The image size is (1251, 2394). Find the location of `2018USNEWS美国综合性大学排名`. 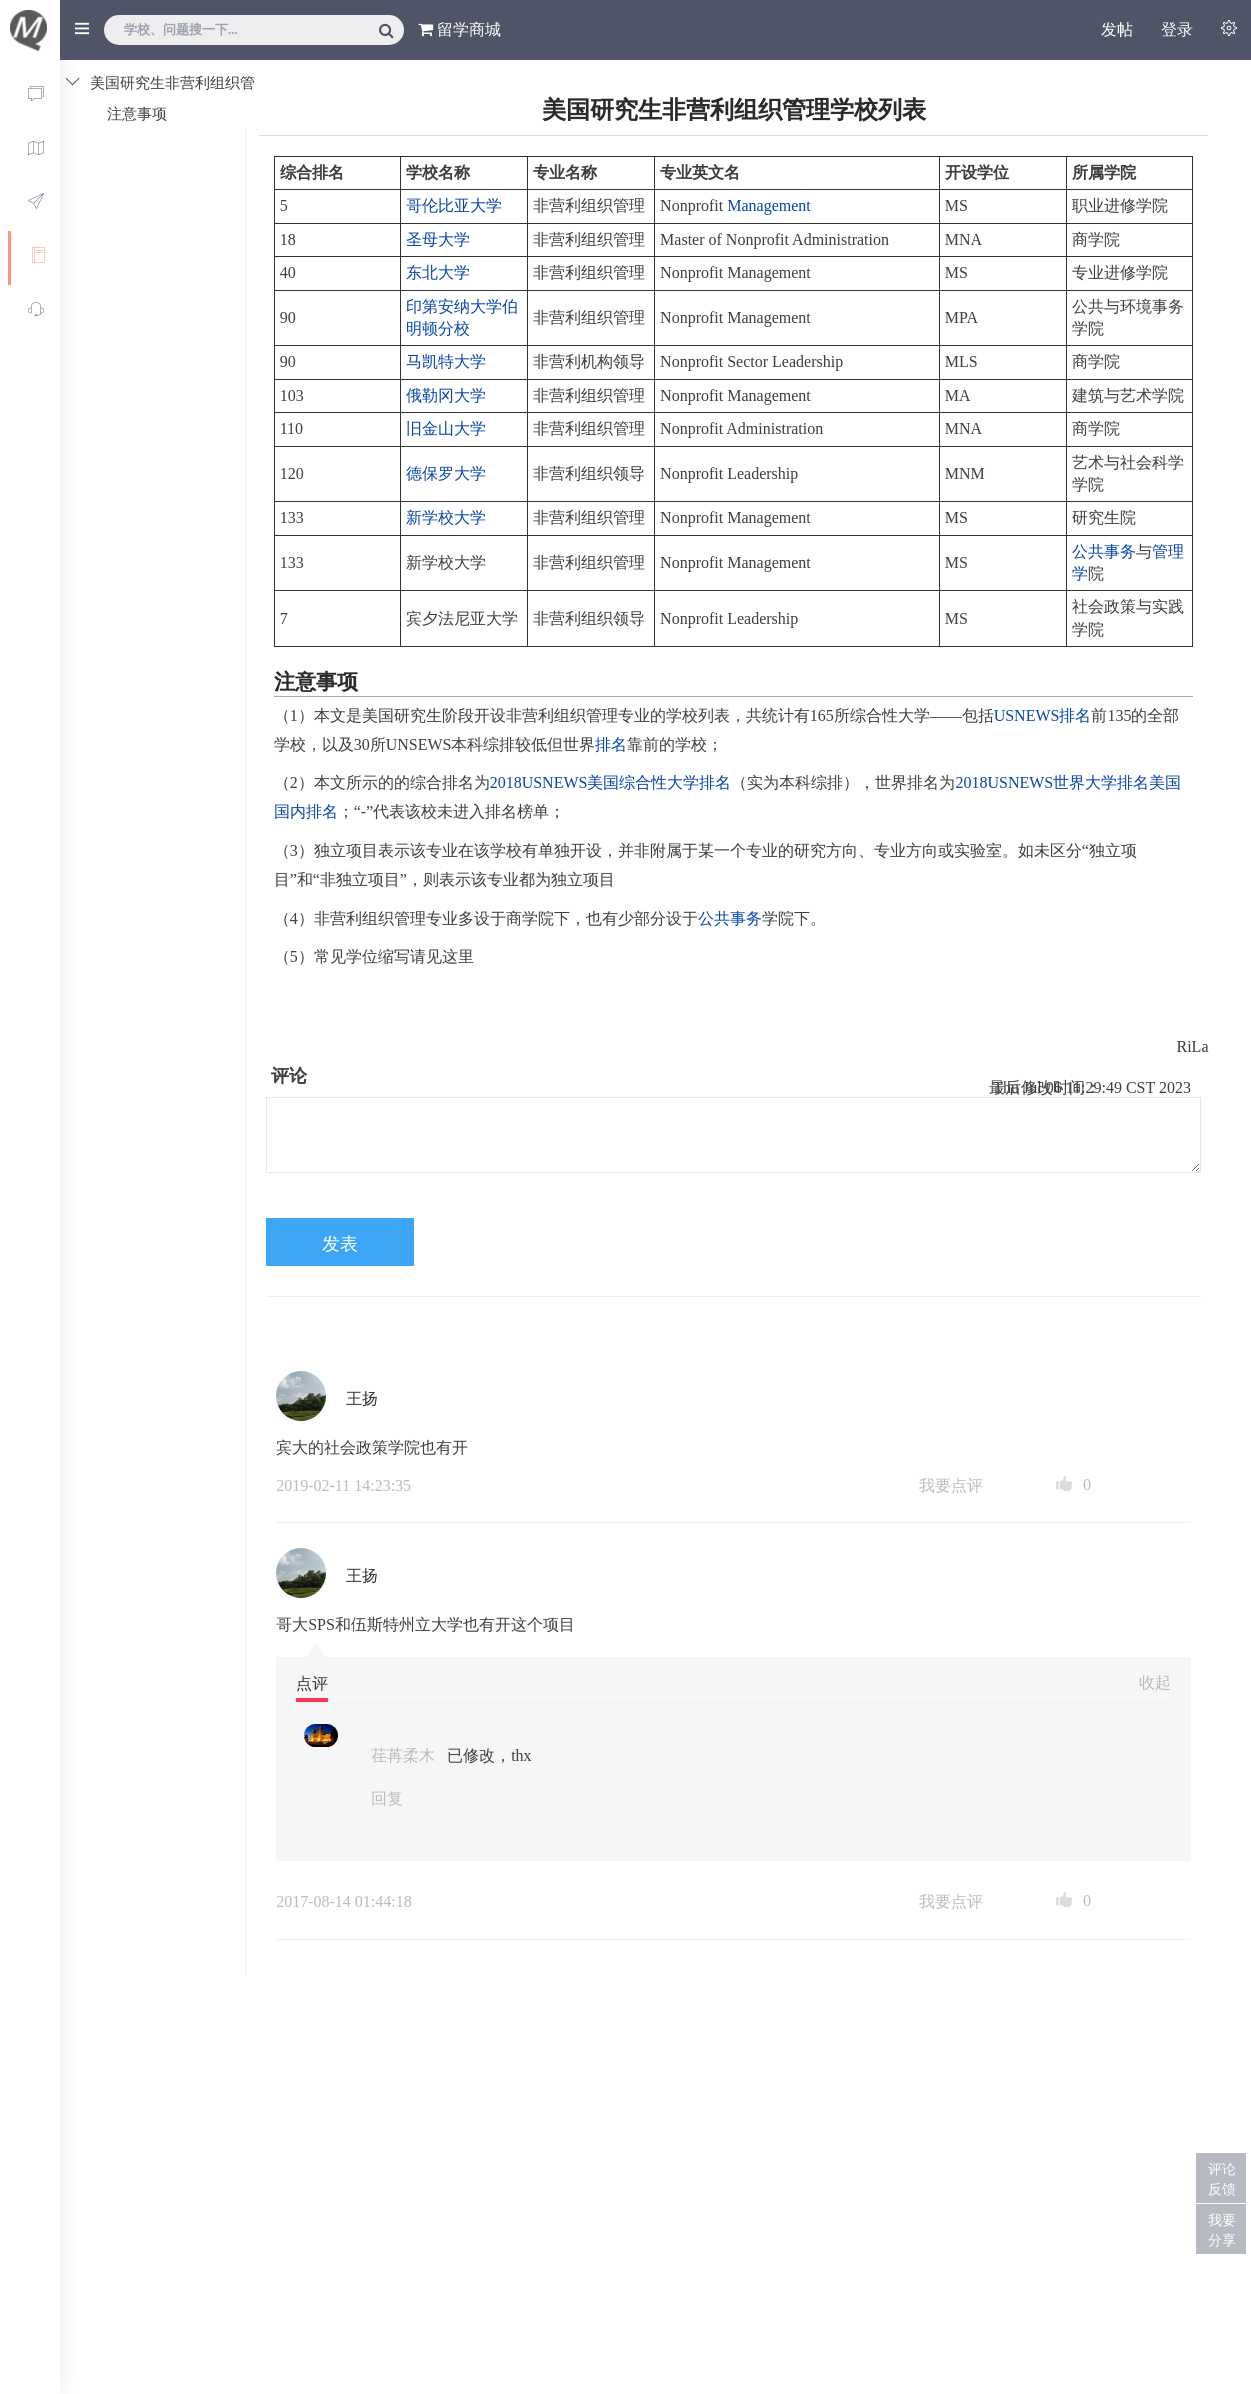

2018USNEWS美国综合性大学排名 is located at coordinates (611, 782).